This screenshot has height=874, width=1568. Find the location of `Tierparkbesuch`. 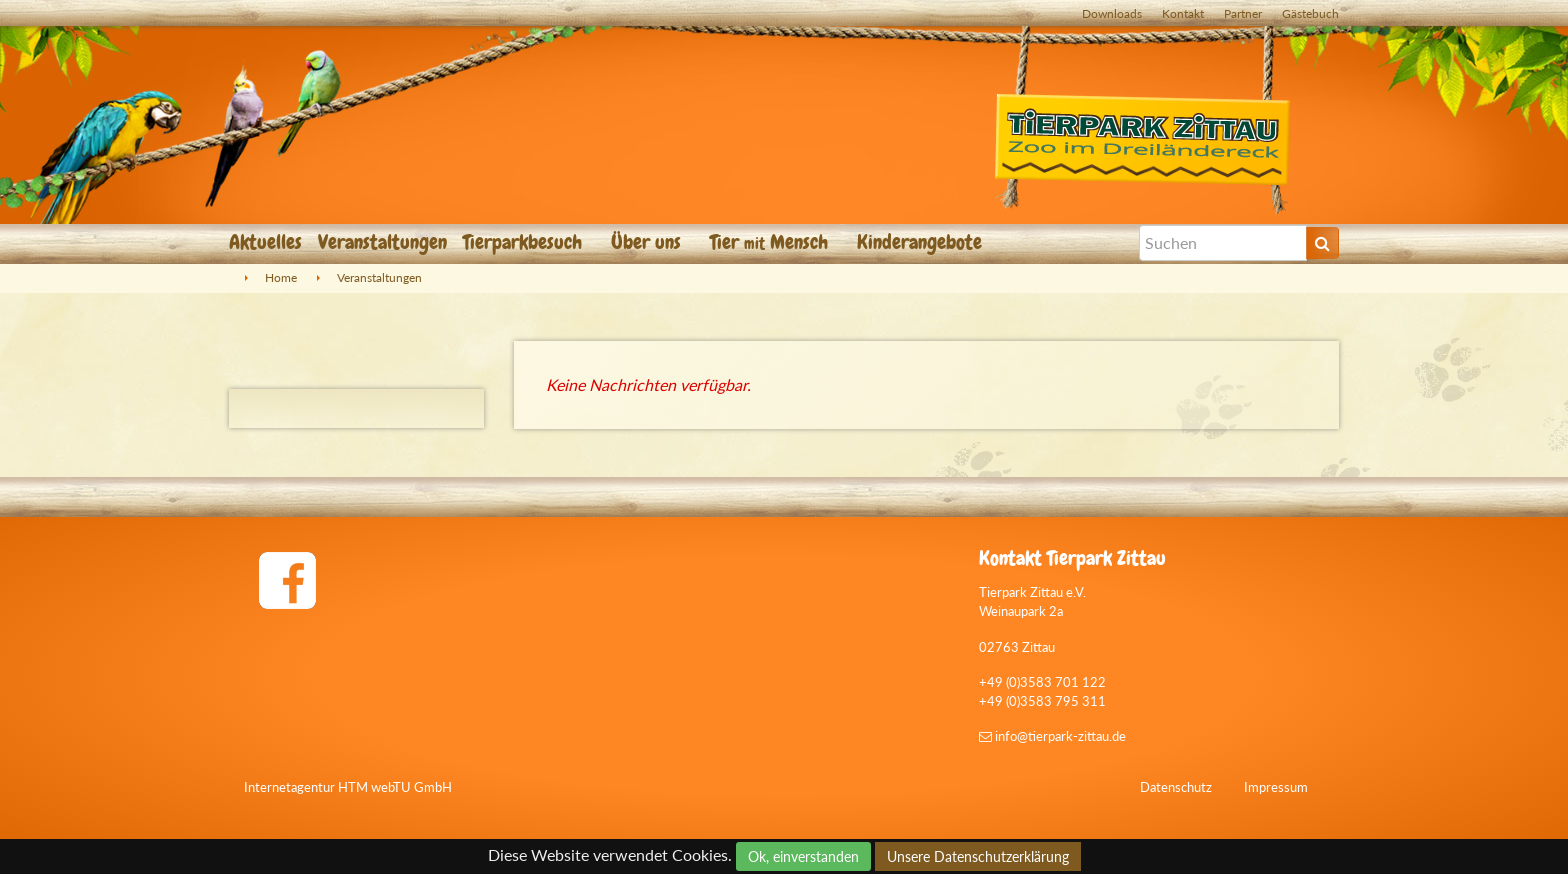

Tierparkbesuch is located at coordinates (525, 242).